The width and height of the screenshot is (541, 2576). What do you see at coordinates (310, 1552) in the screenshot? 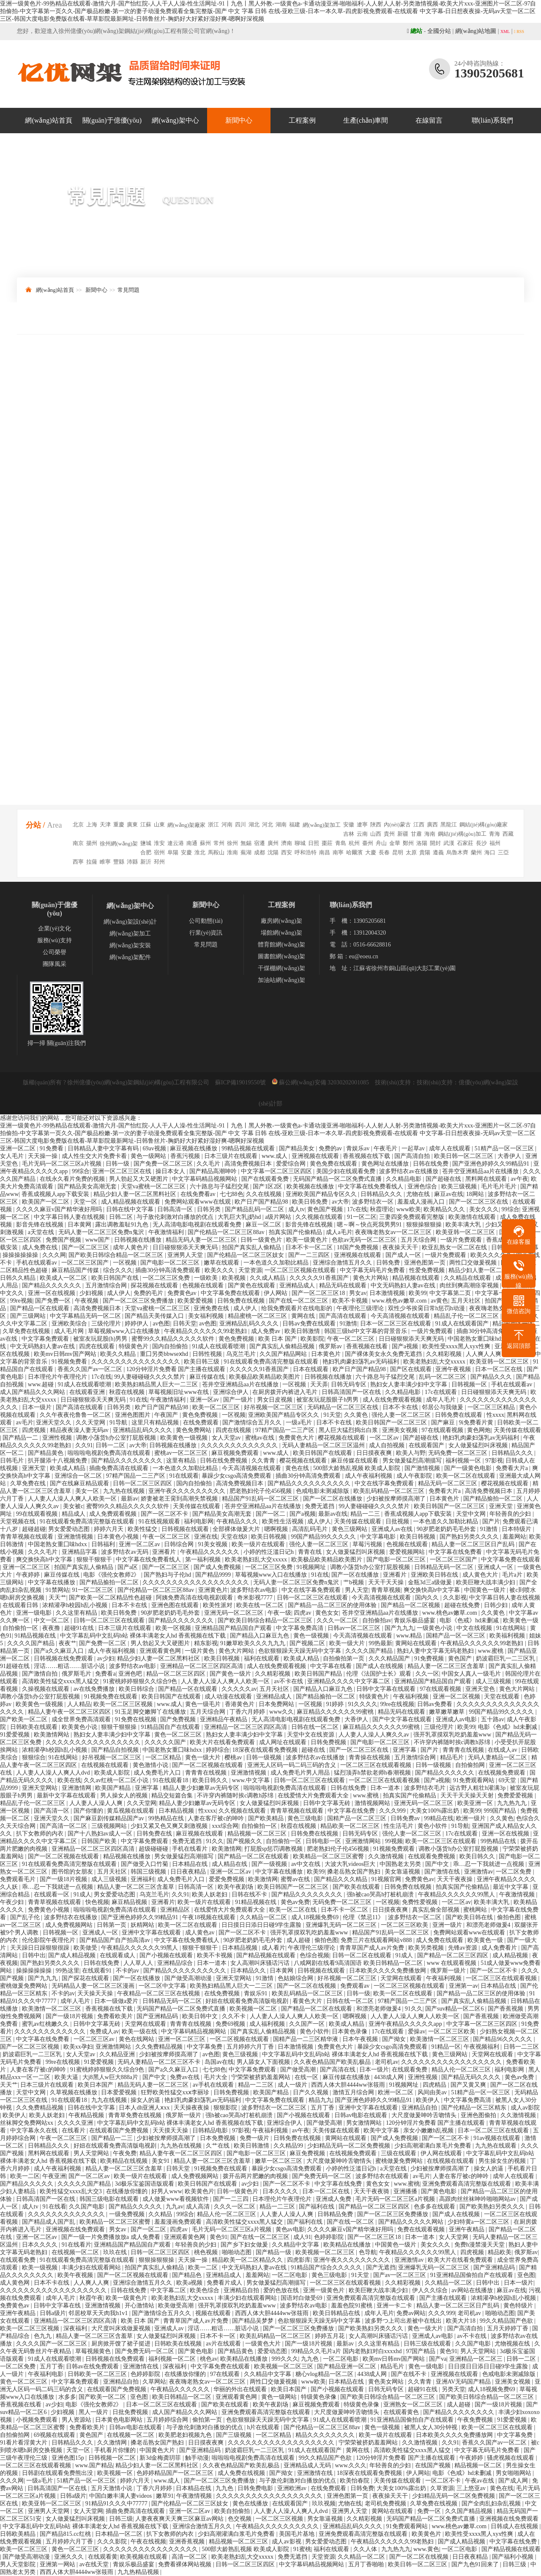
I see `青青在线` at bounding box center [310, 1552].